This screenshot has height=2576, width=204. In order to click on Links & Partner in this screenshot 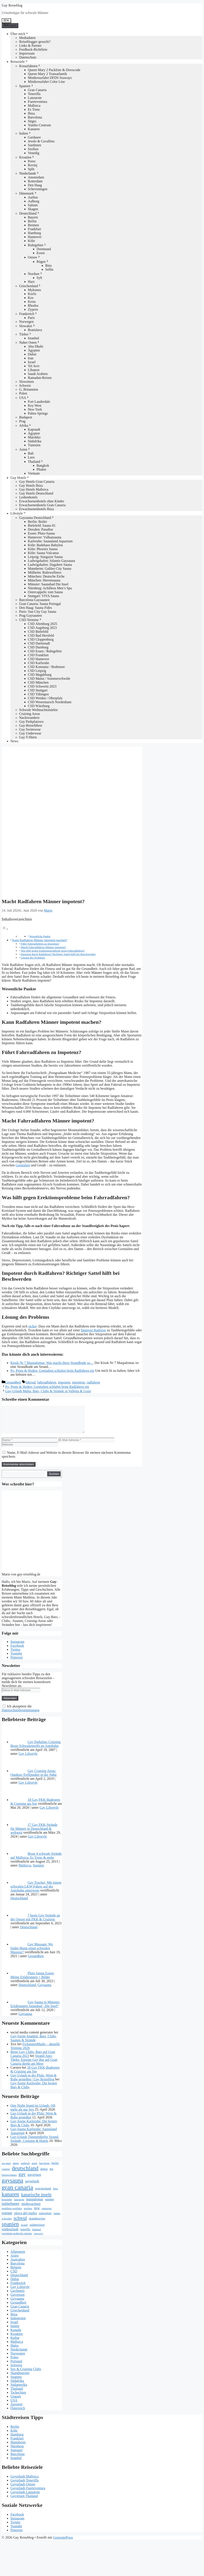, I will do `click(30, 45)`.